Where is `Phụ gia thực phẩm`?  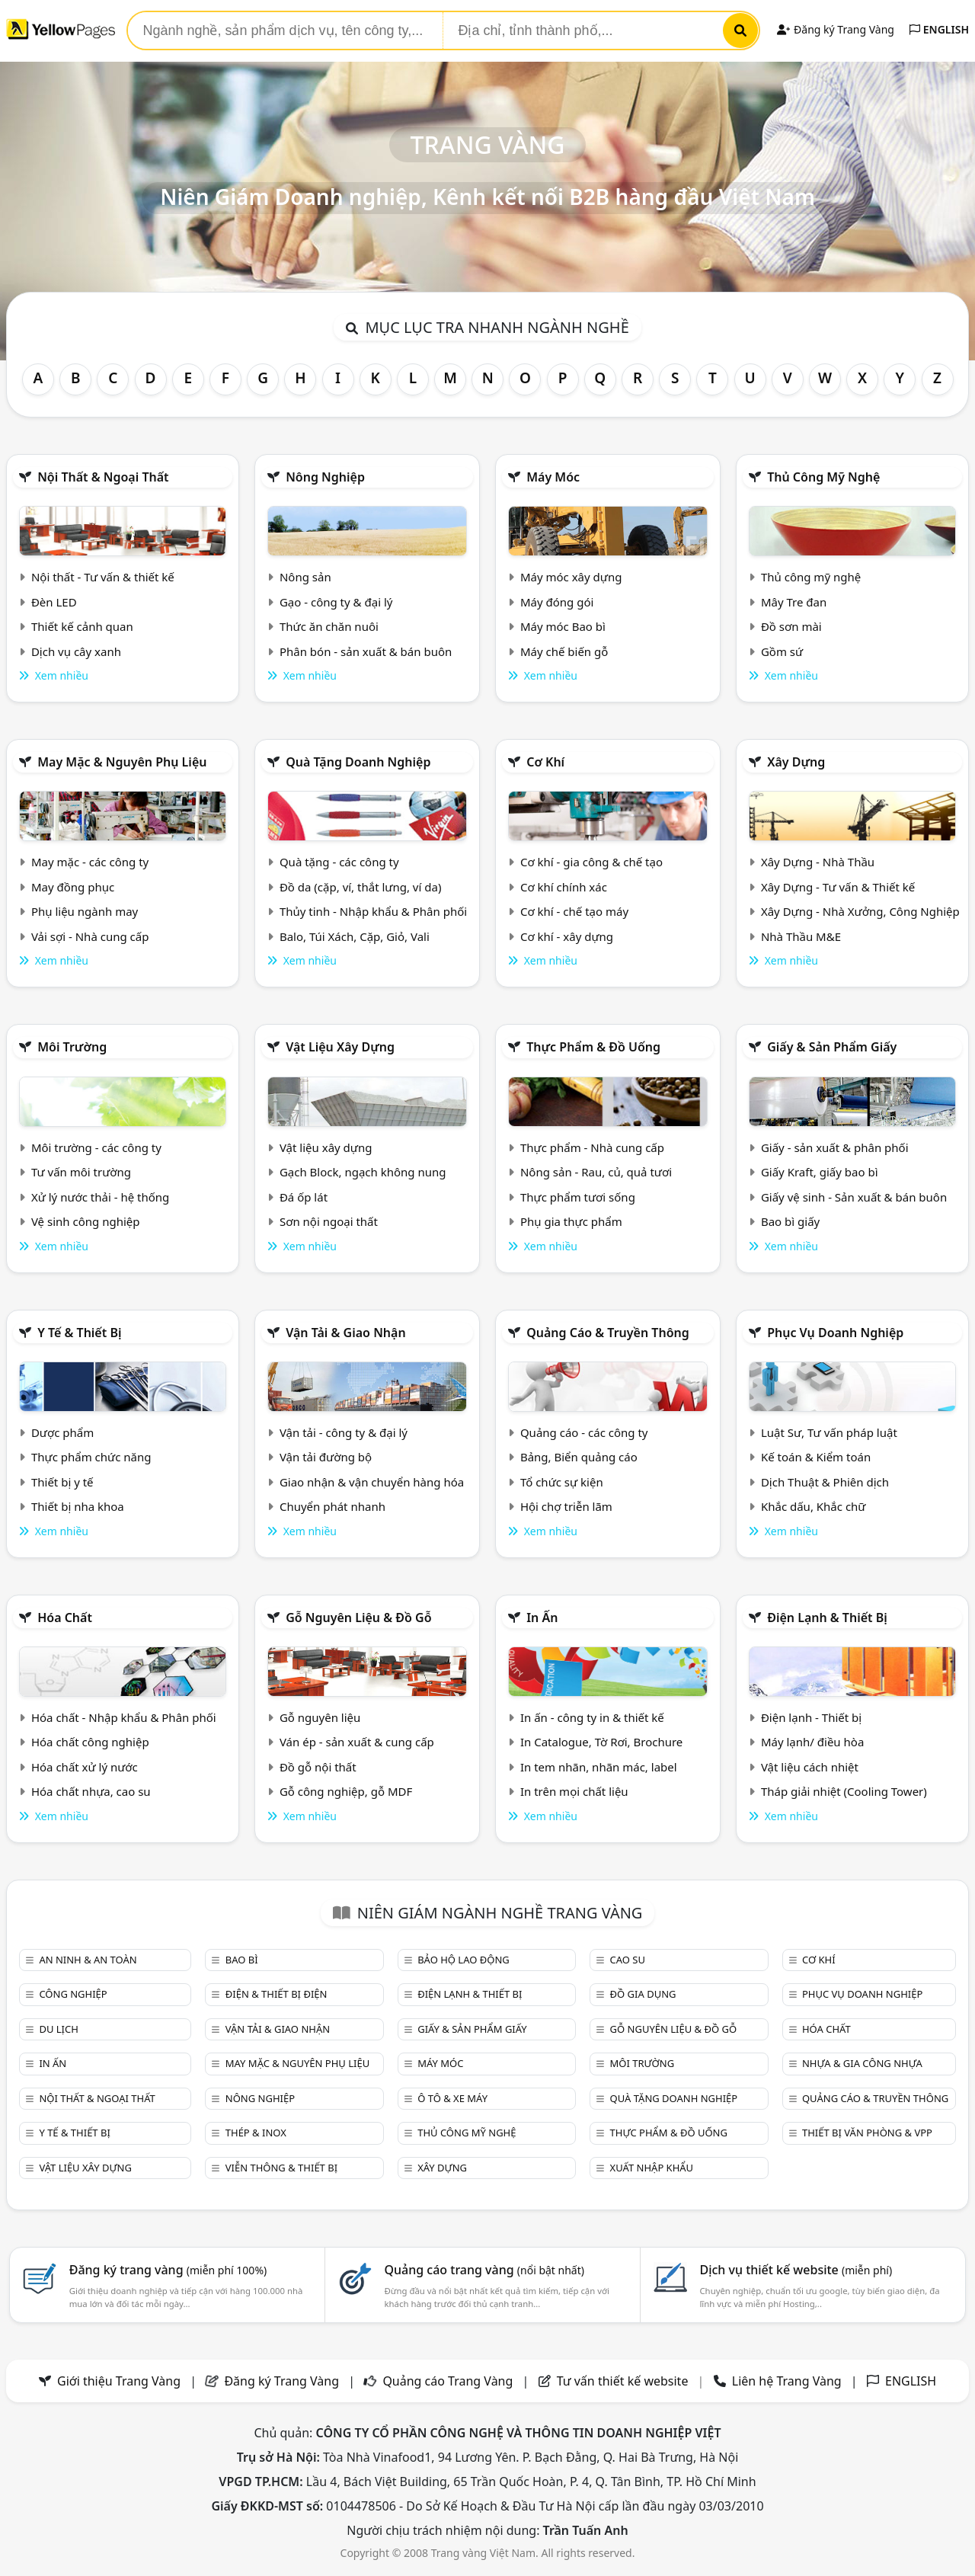
Phụ gia thực phẩm is located at coordinates (571, 1221).